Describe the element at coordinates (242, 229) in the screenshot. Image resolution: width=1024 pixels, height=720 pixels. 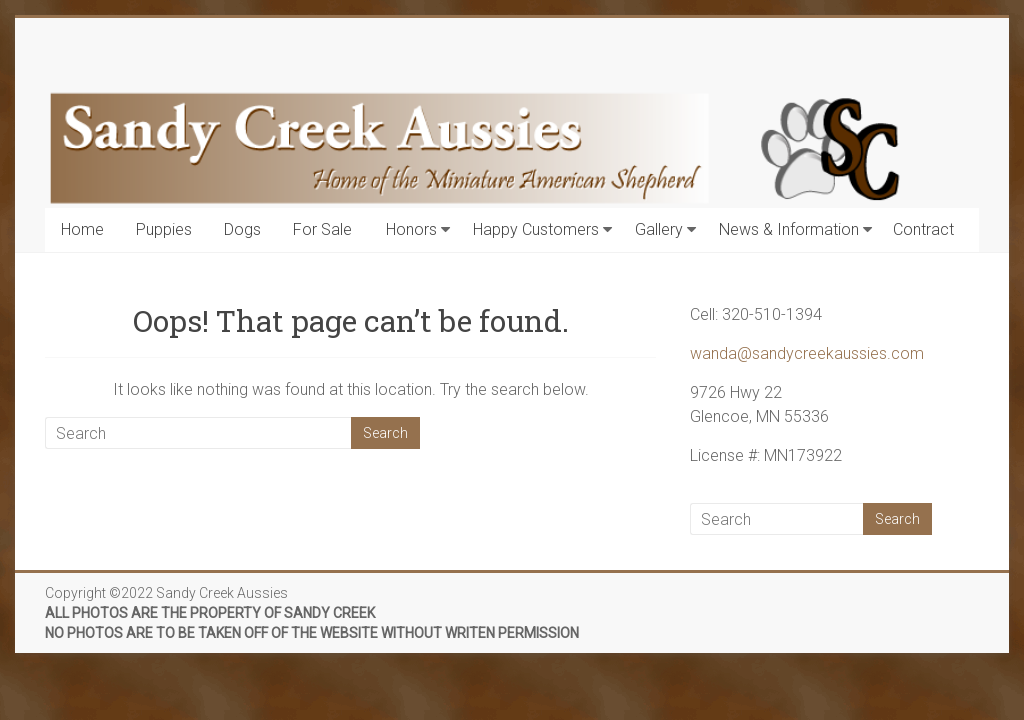
I see `Dogs` at that location.